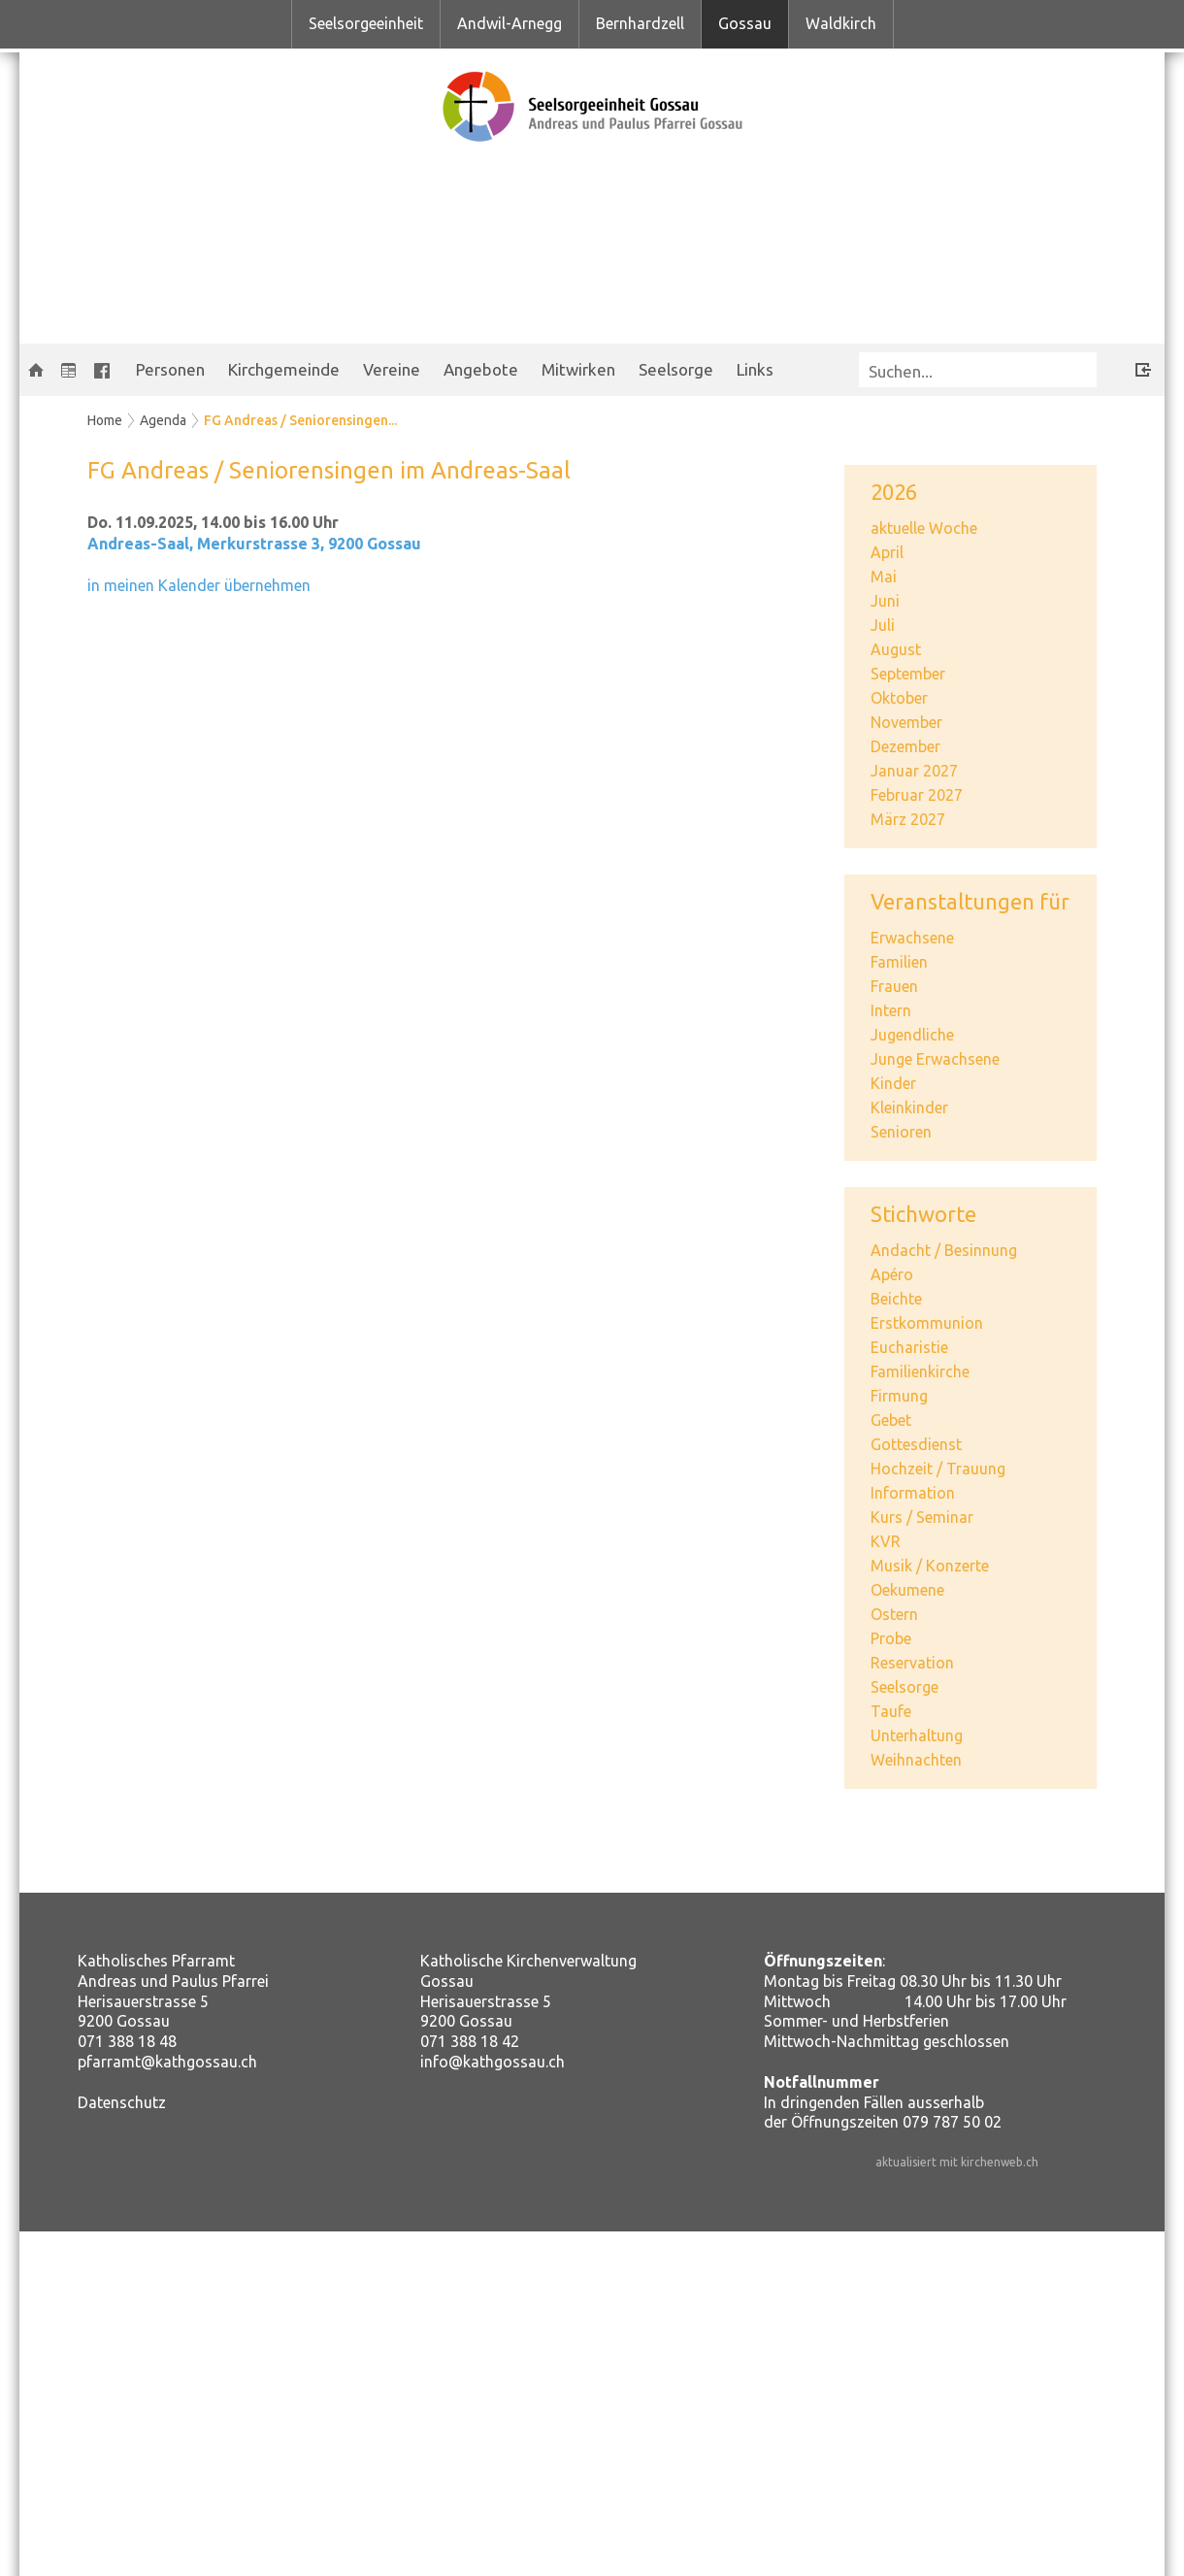 This screenshot has width=1184, height=2576. What do you see at coordinates (841, 23) in the screenshot?
I see `Waldkirch` at bounding box center [841, 23].